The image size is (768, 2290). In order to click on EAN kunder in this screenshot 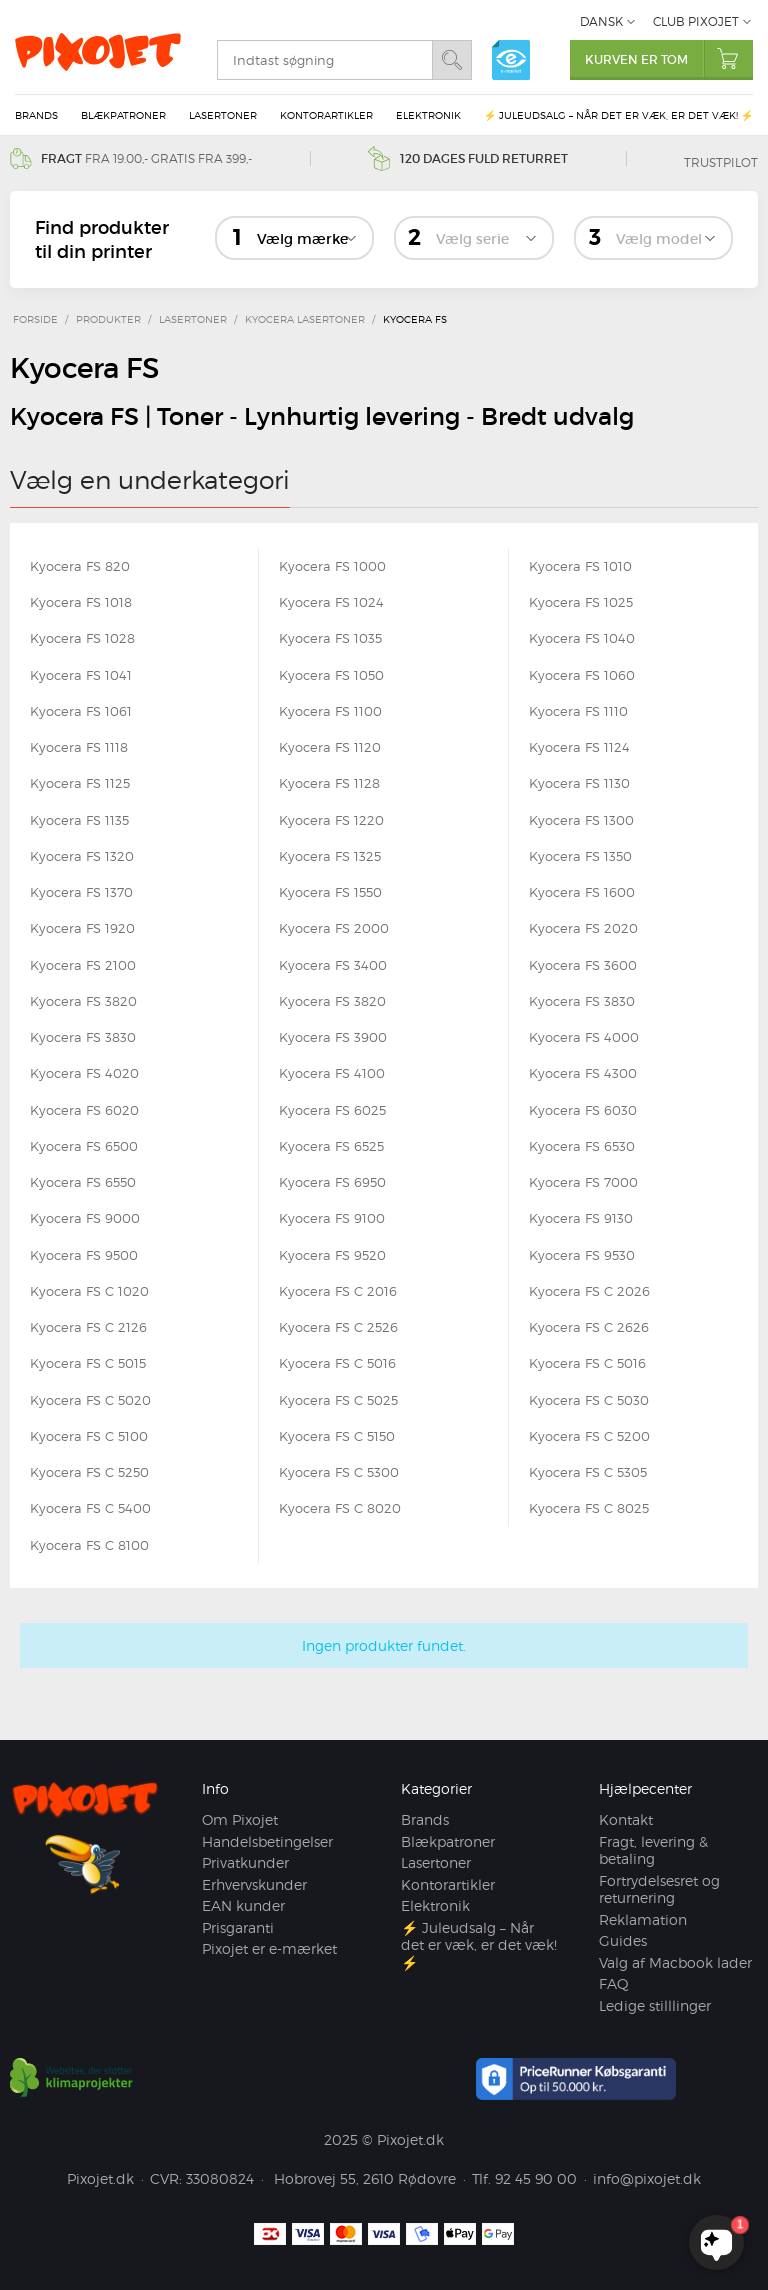, I will do `click(243, 1905)`.